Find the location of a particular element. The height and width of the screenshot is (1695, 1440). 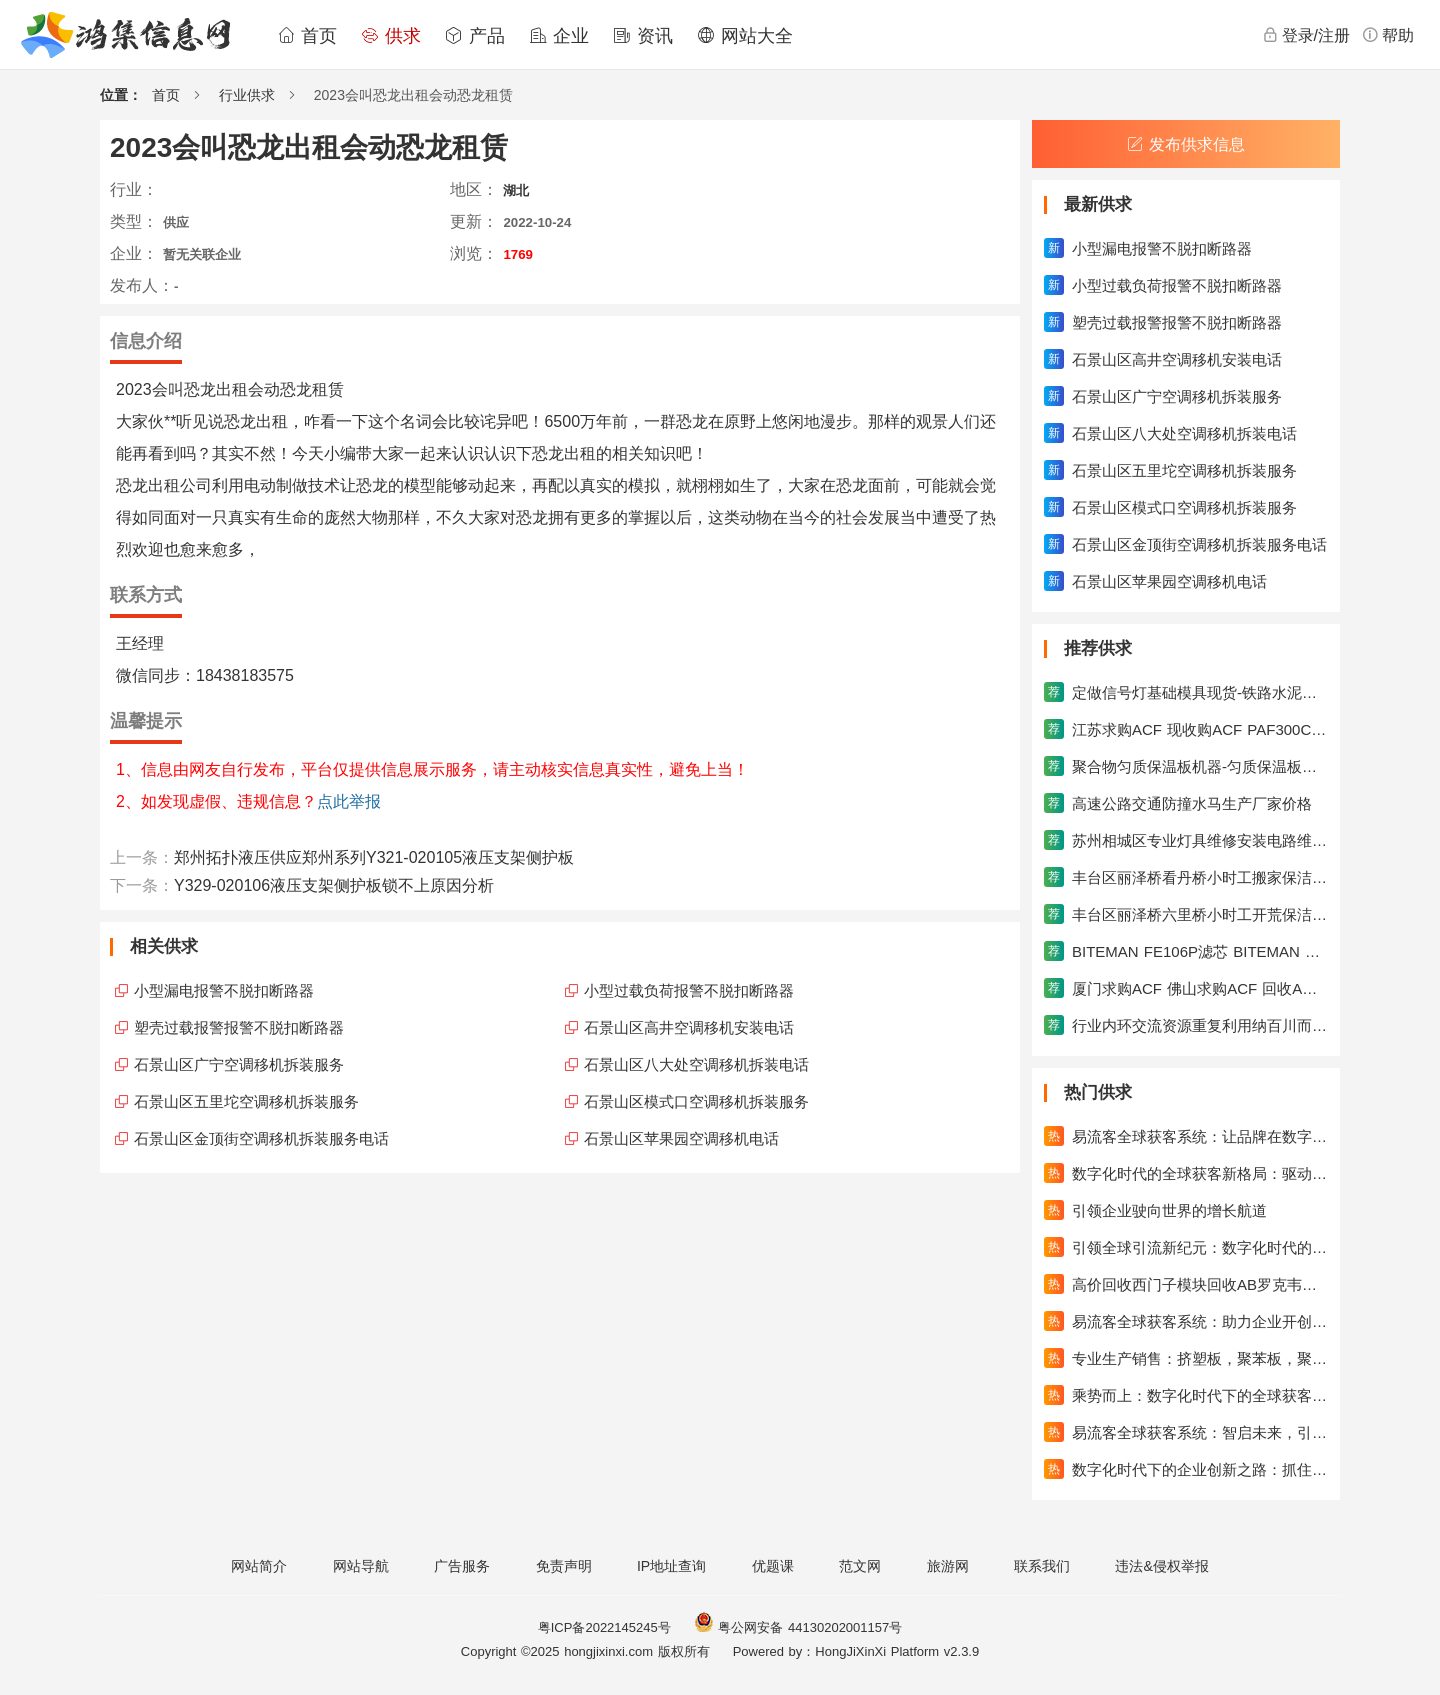

石景山区八大处空调移机拆装电话 is located at coordinates (696, 1064).